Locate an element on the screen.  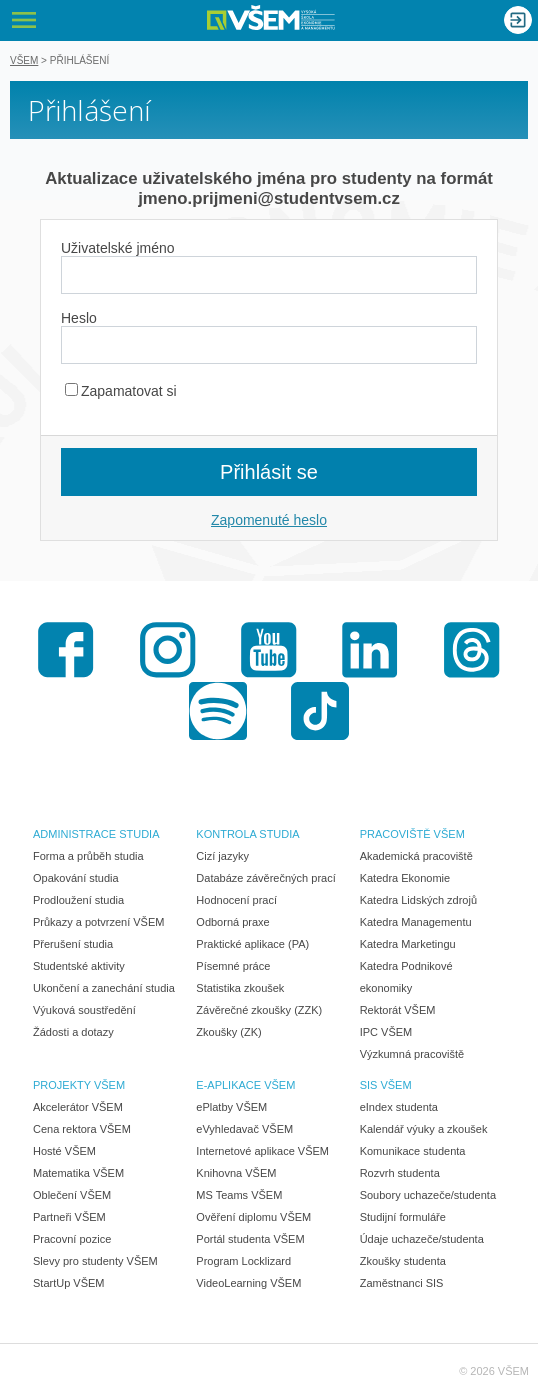
Výzkumná pracoviště is located at coordinates (412, 1054).